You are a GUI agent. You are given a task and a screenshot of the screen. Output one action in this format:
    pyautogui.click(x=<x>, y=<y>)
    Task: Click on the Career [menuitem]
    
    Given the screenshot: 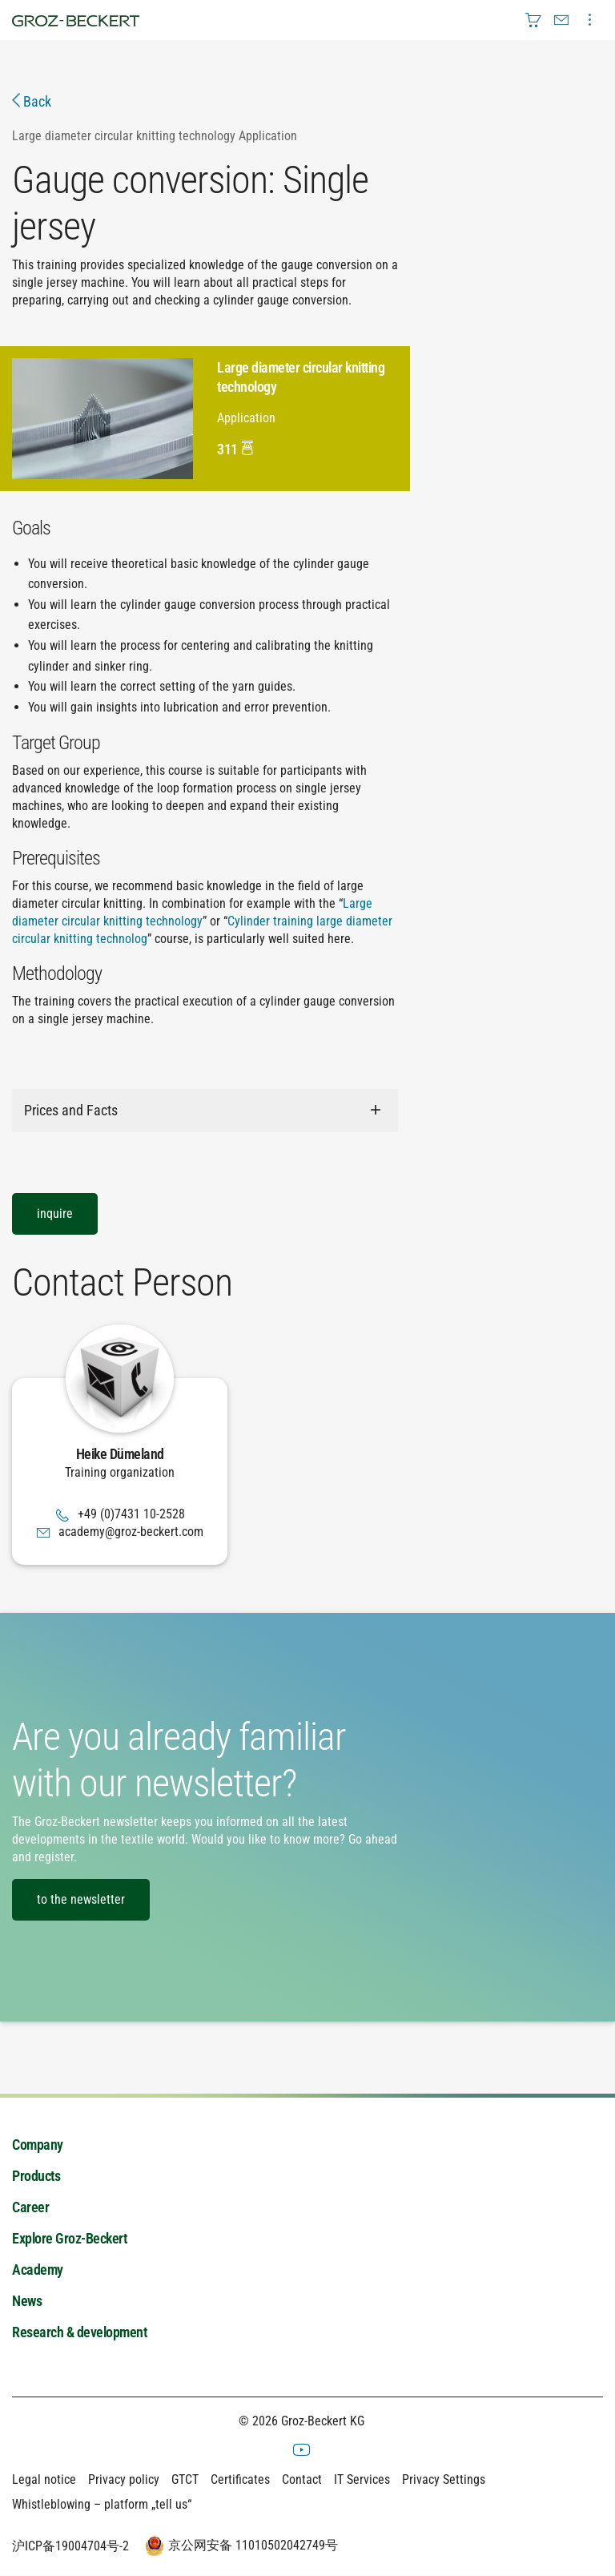 What is the action you would take?
    pyautogui.click(x=30, y=2207)
    